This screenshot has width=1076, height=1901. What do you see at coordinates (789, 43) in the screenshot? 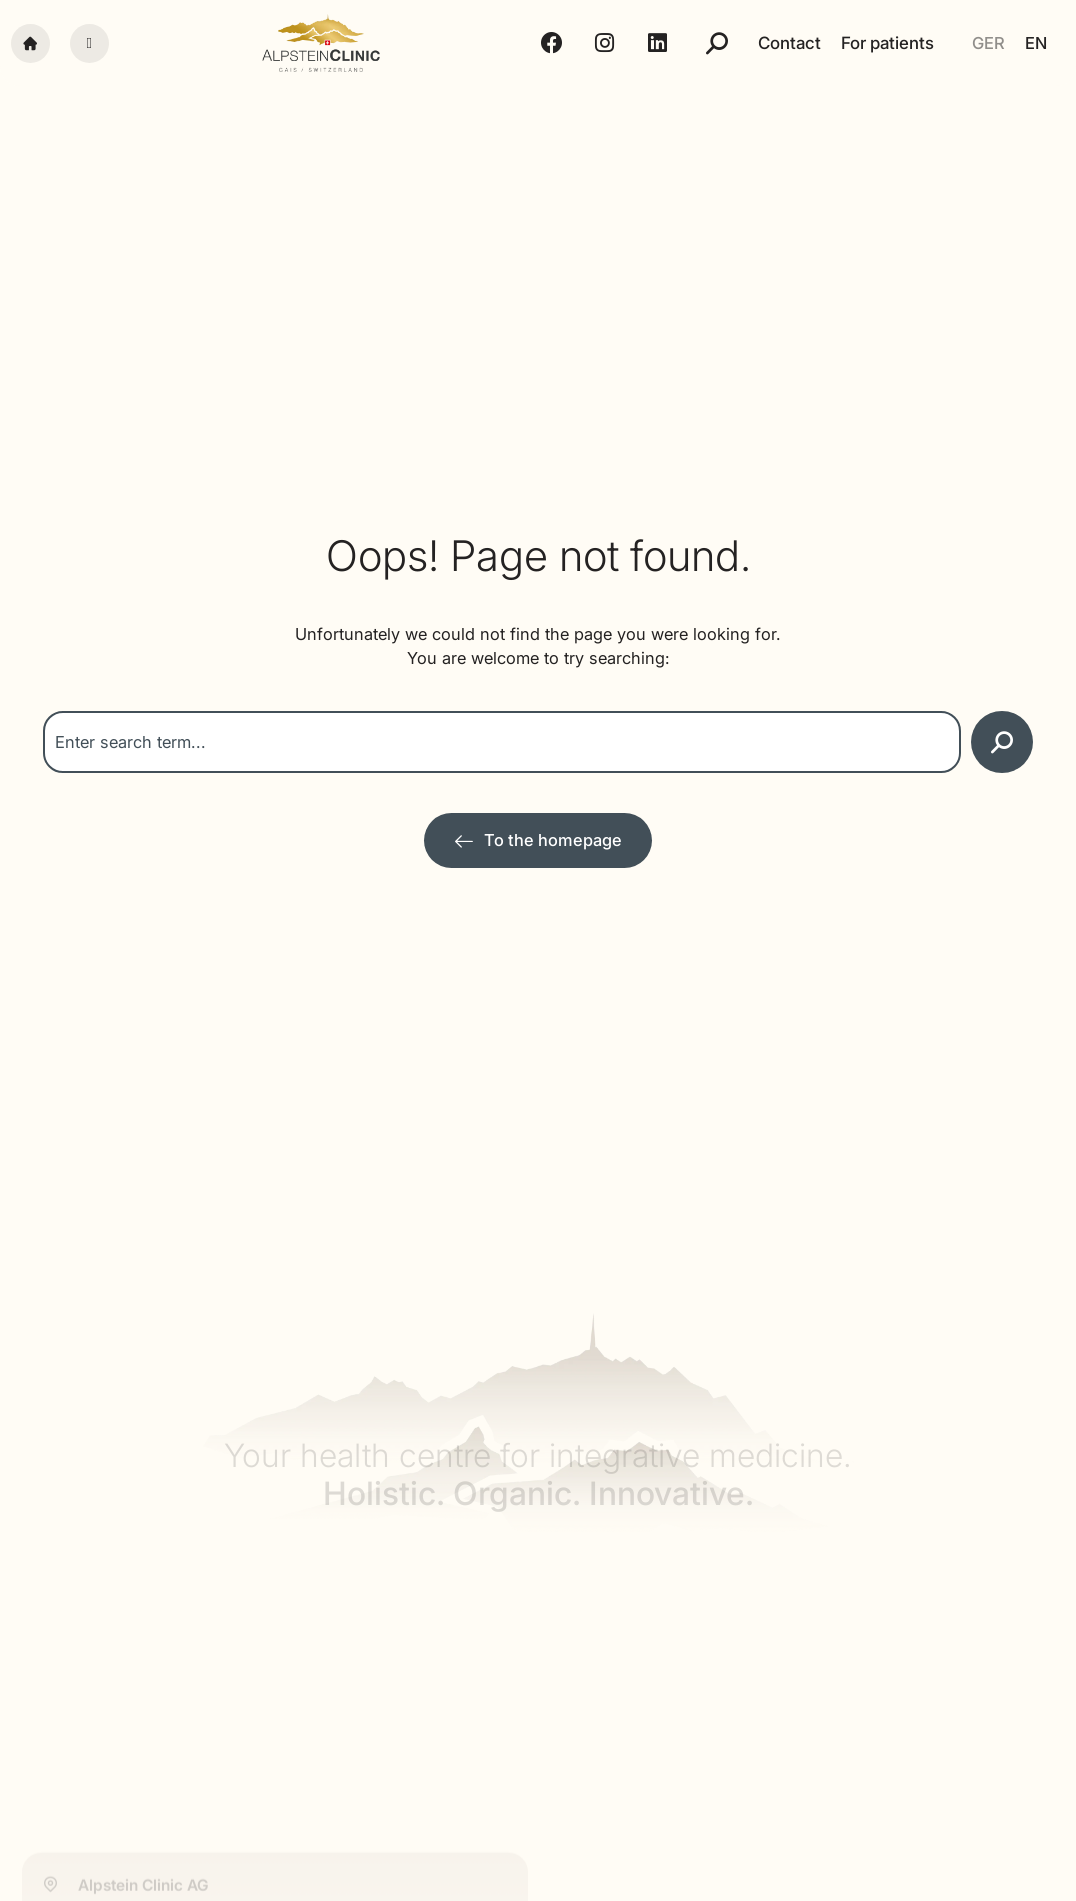
I see `Contact` at bounding box center [789, 43].